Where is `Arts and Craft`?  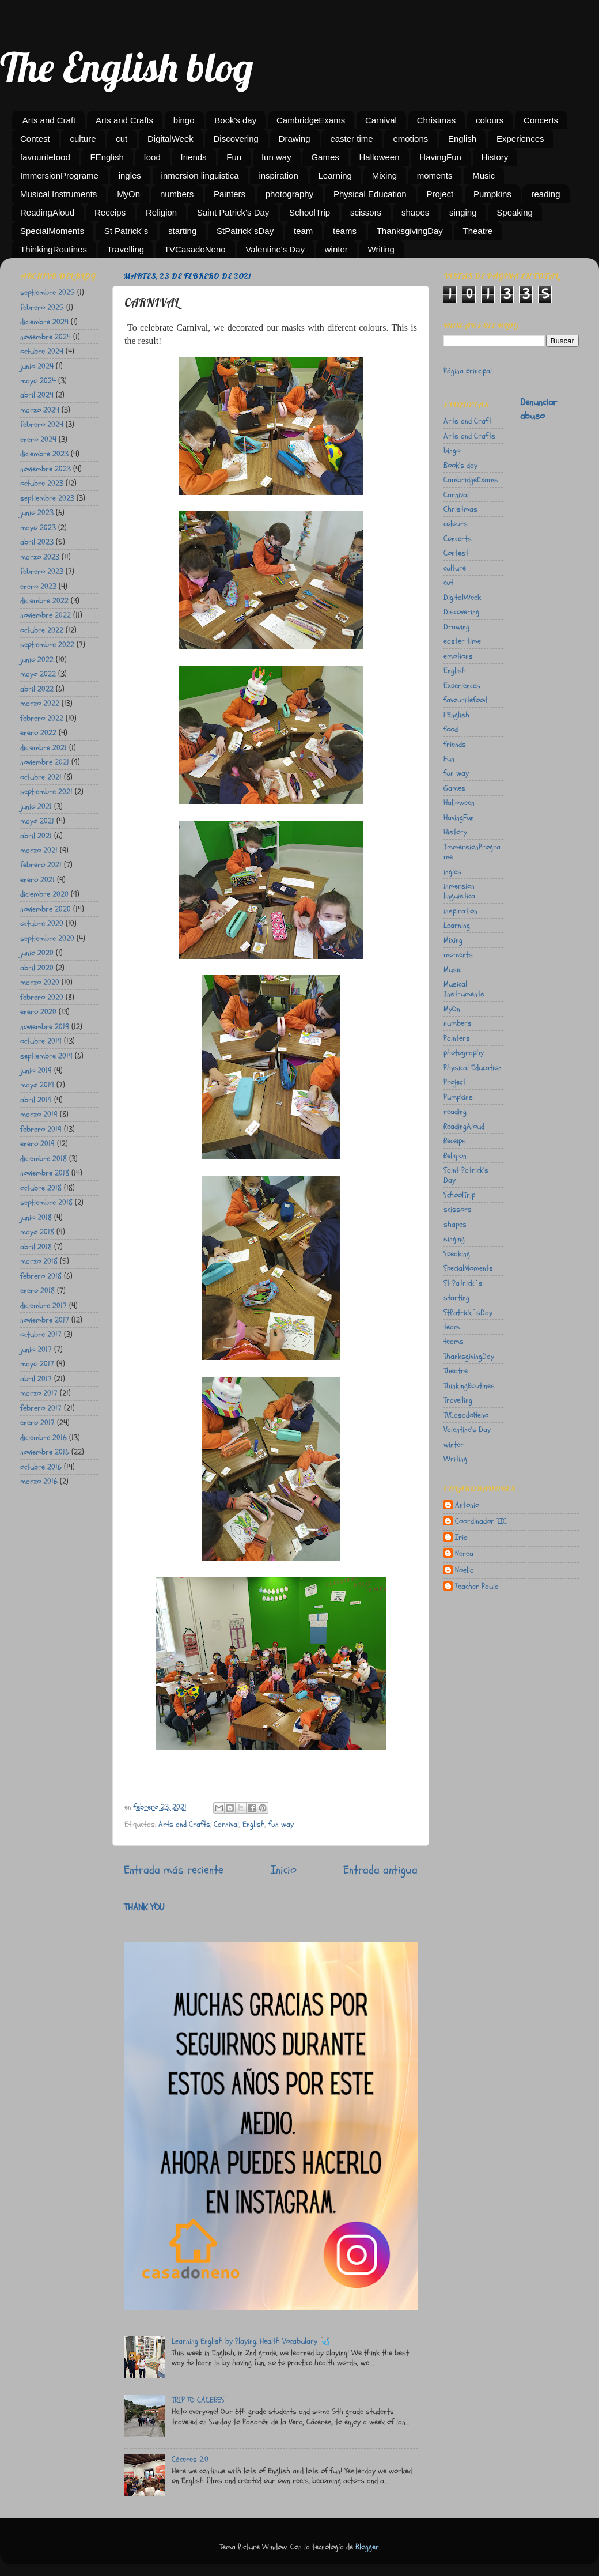 Arts and Craft is located at coordinates (49, 120).